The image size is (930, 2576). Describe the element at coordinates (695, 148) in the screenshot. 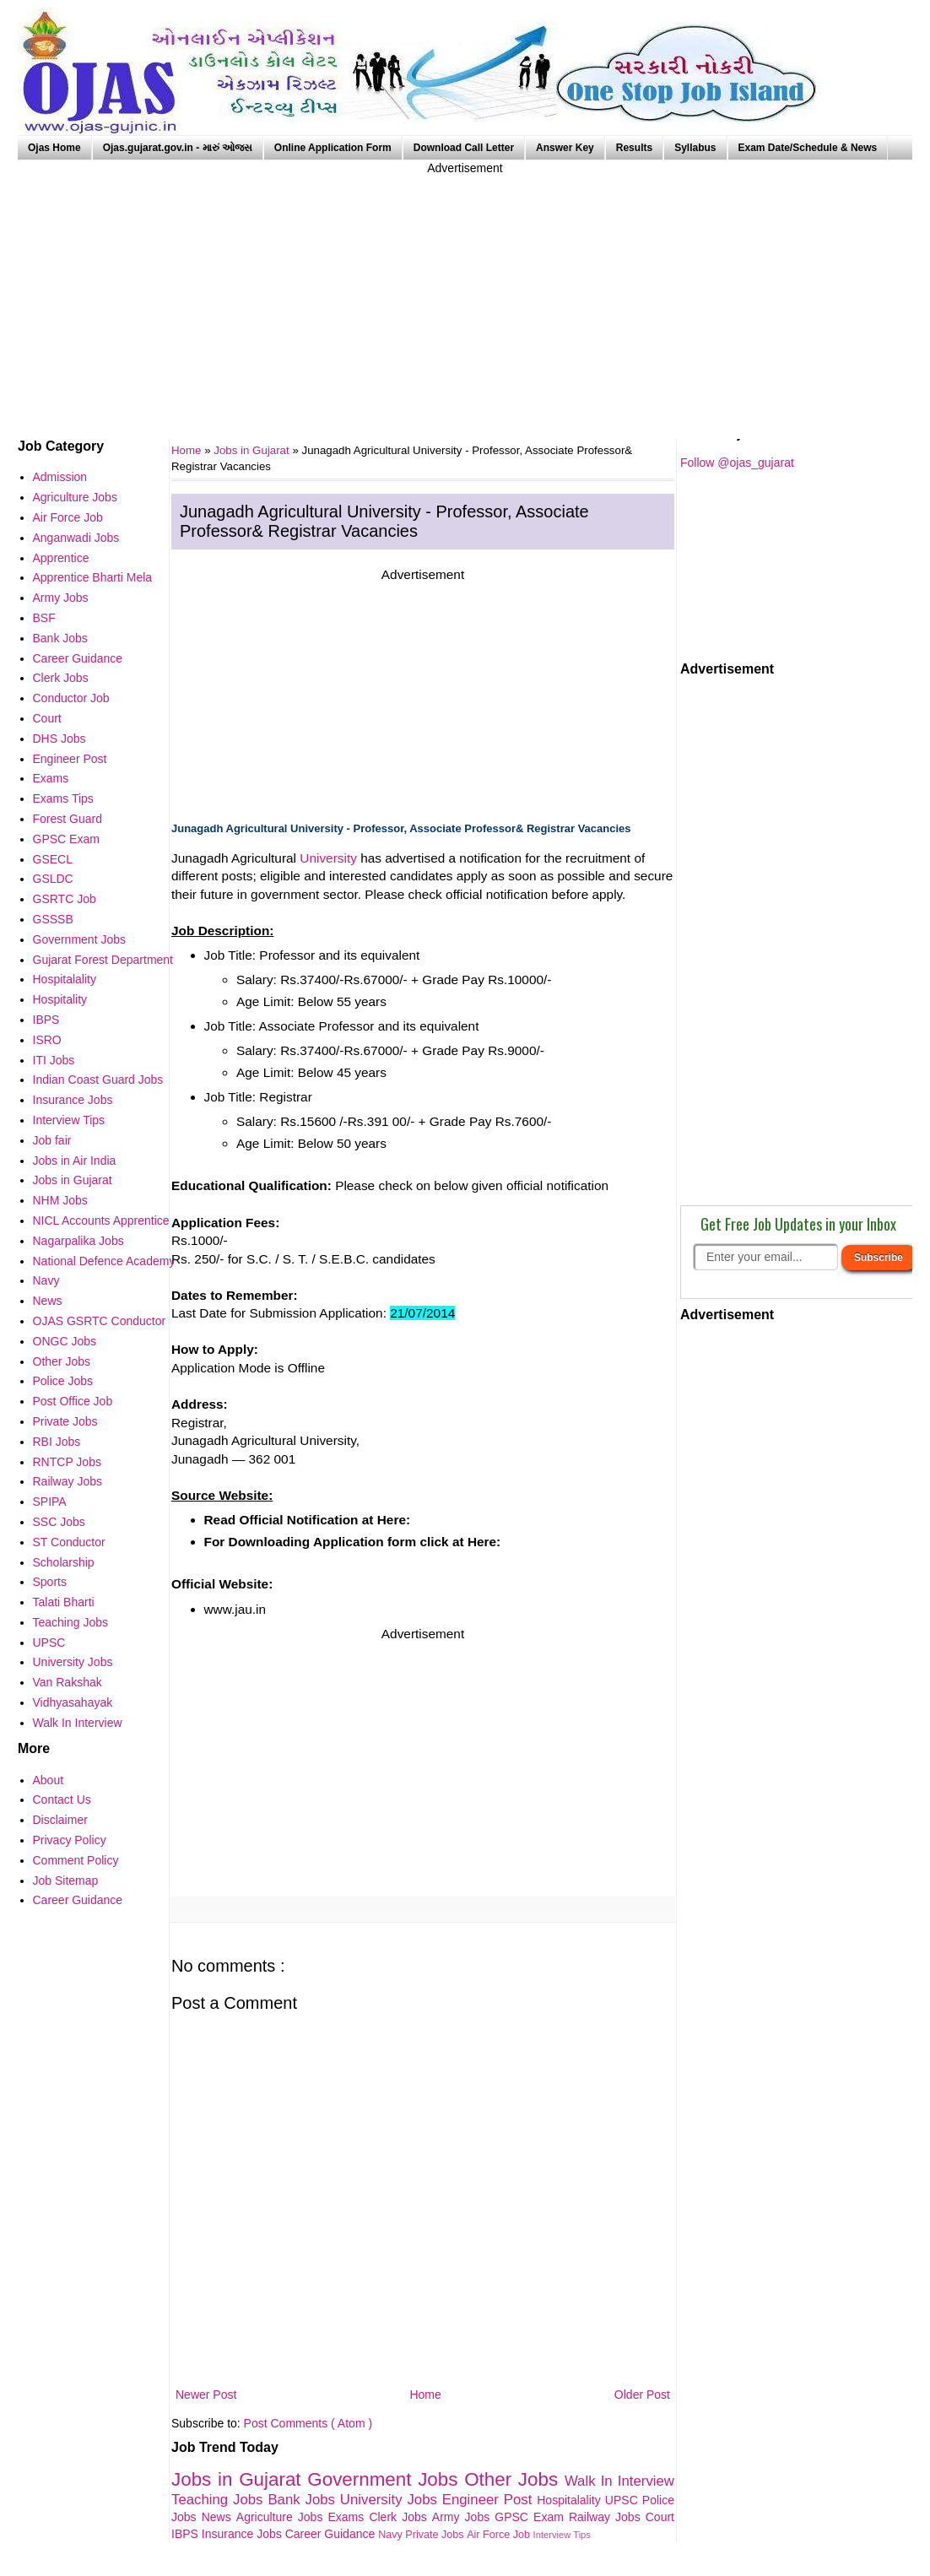

I see `Syllabus` at that location.